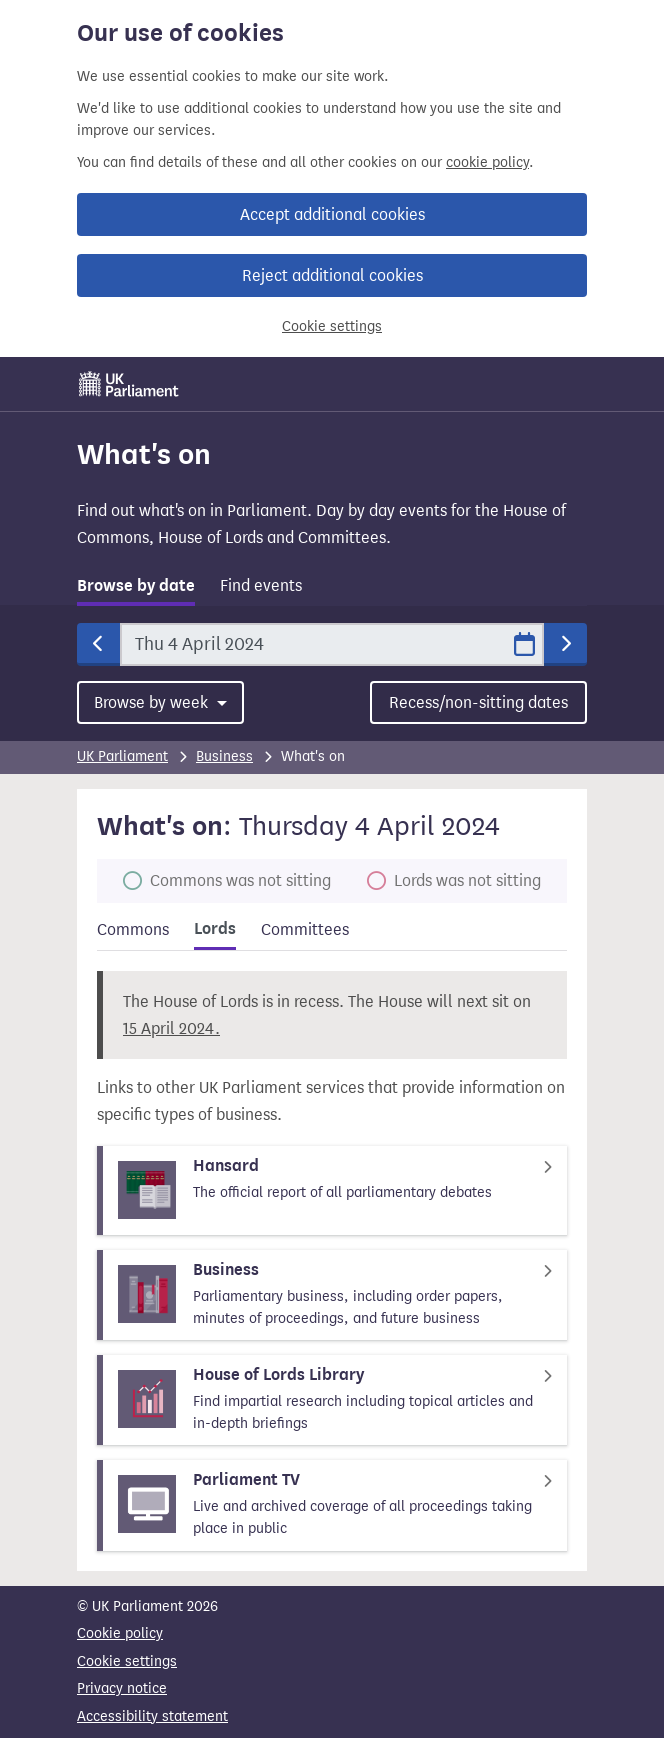 Image resolution: width=664 pixels, height=1738 pixels. I want to click on Committees, so click(305, 929).